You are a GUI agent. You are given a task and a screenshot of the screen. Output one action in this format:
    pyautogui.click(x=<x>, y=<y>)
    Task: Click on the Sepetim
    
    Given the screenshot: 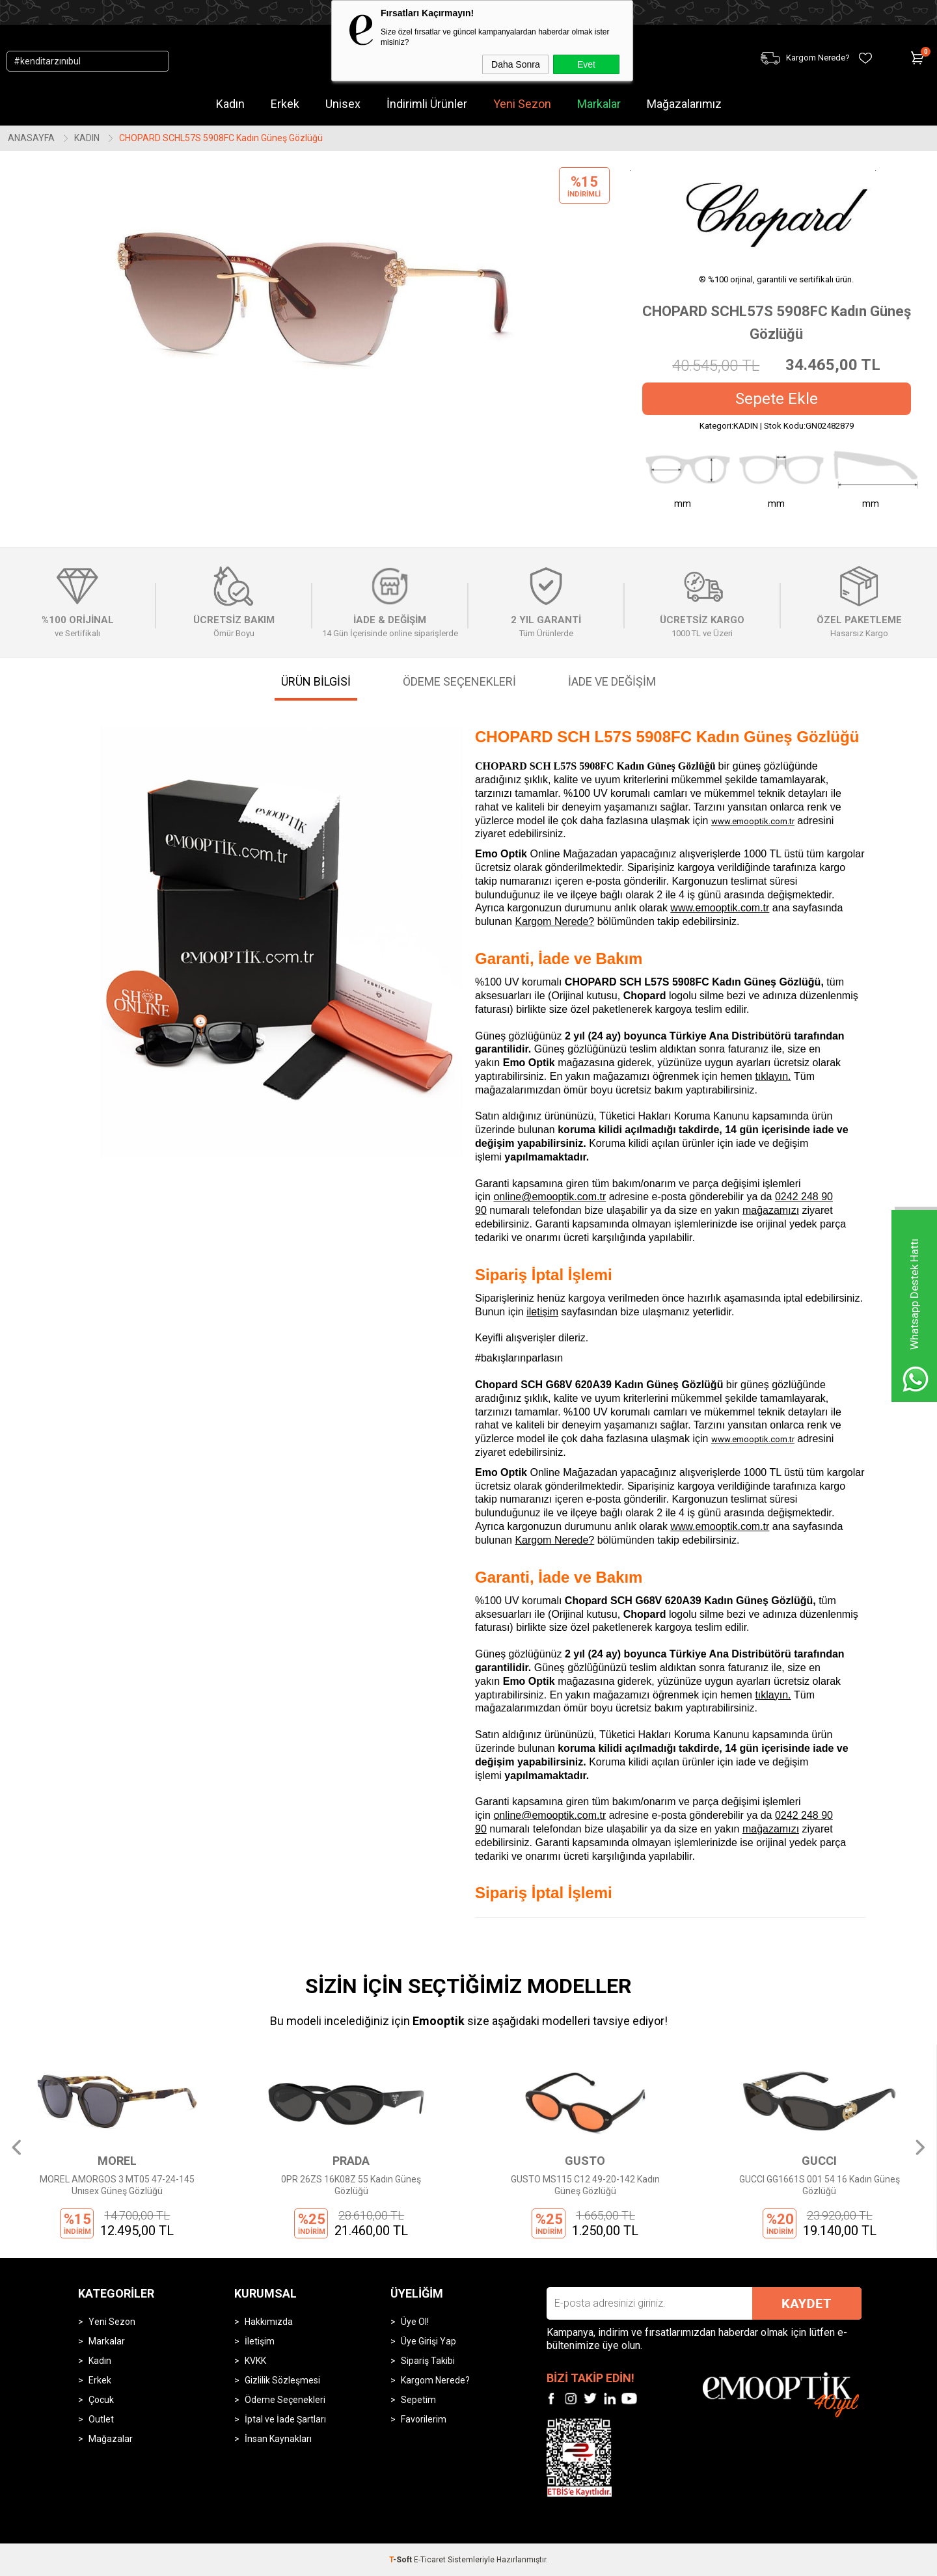 What is the action you would take?
    pyautogui.click(x=418, y=2400)
    